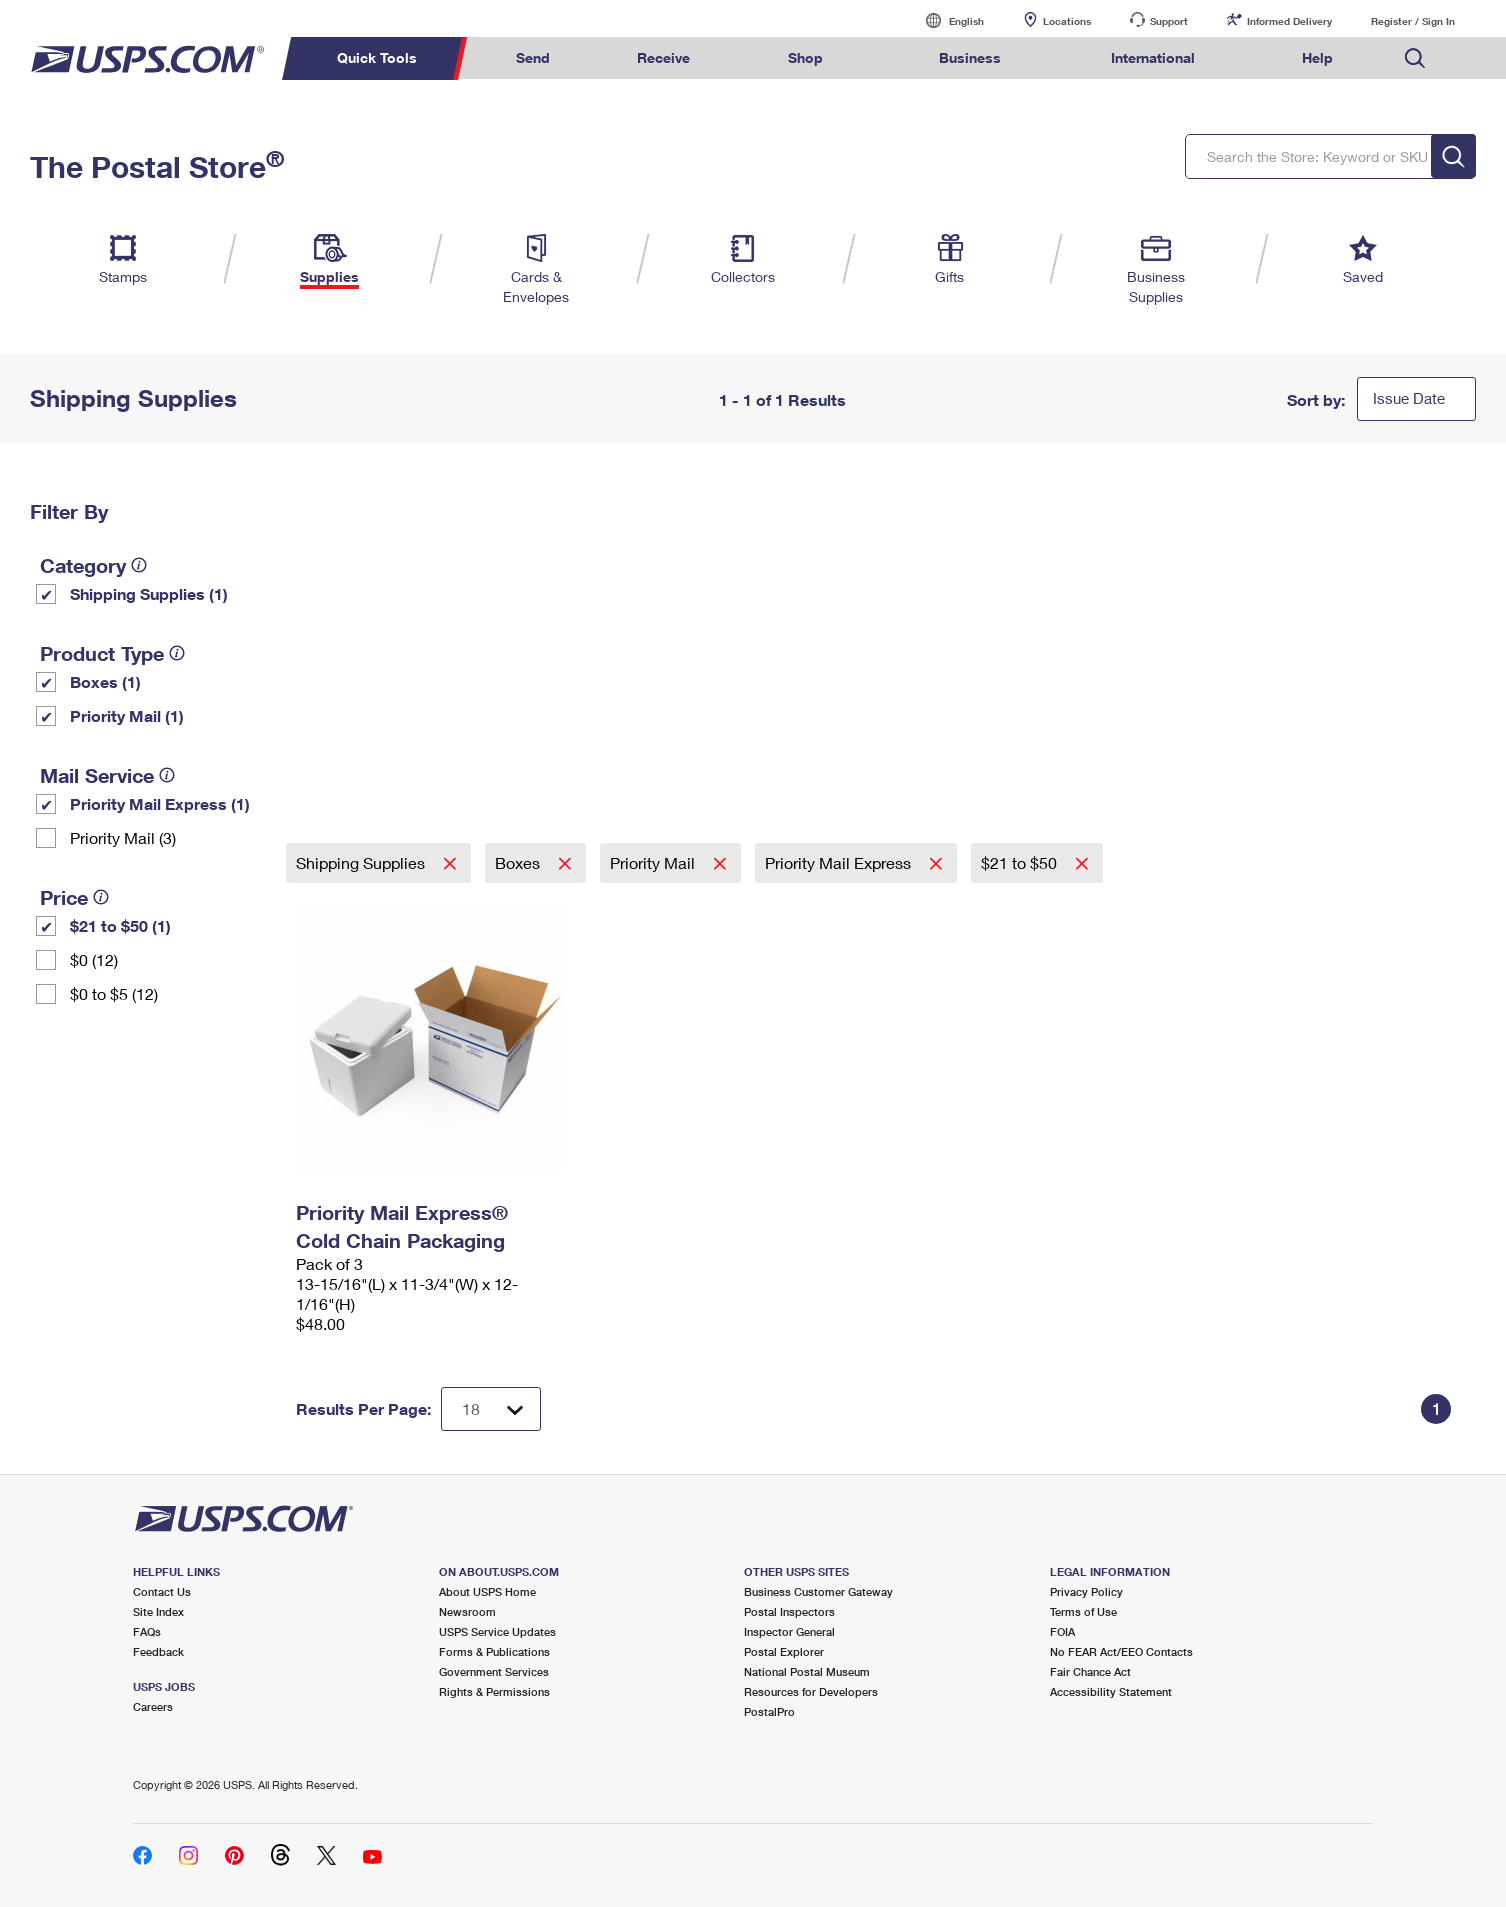 The image size is (1506, 1907). Describe the element at coordinates (147, 1631) in the screenshot. I see `FAQs` at that location.